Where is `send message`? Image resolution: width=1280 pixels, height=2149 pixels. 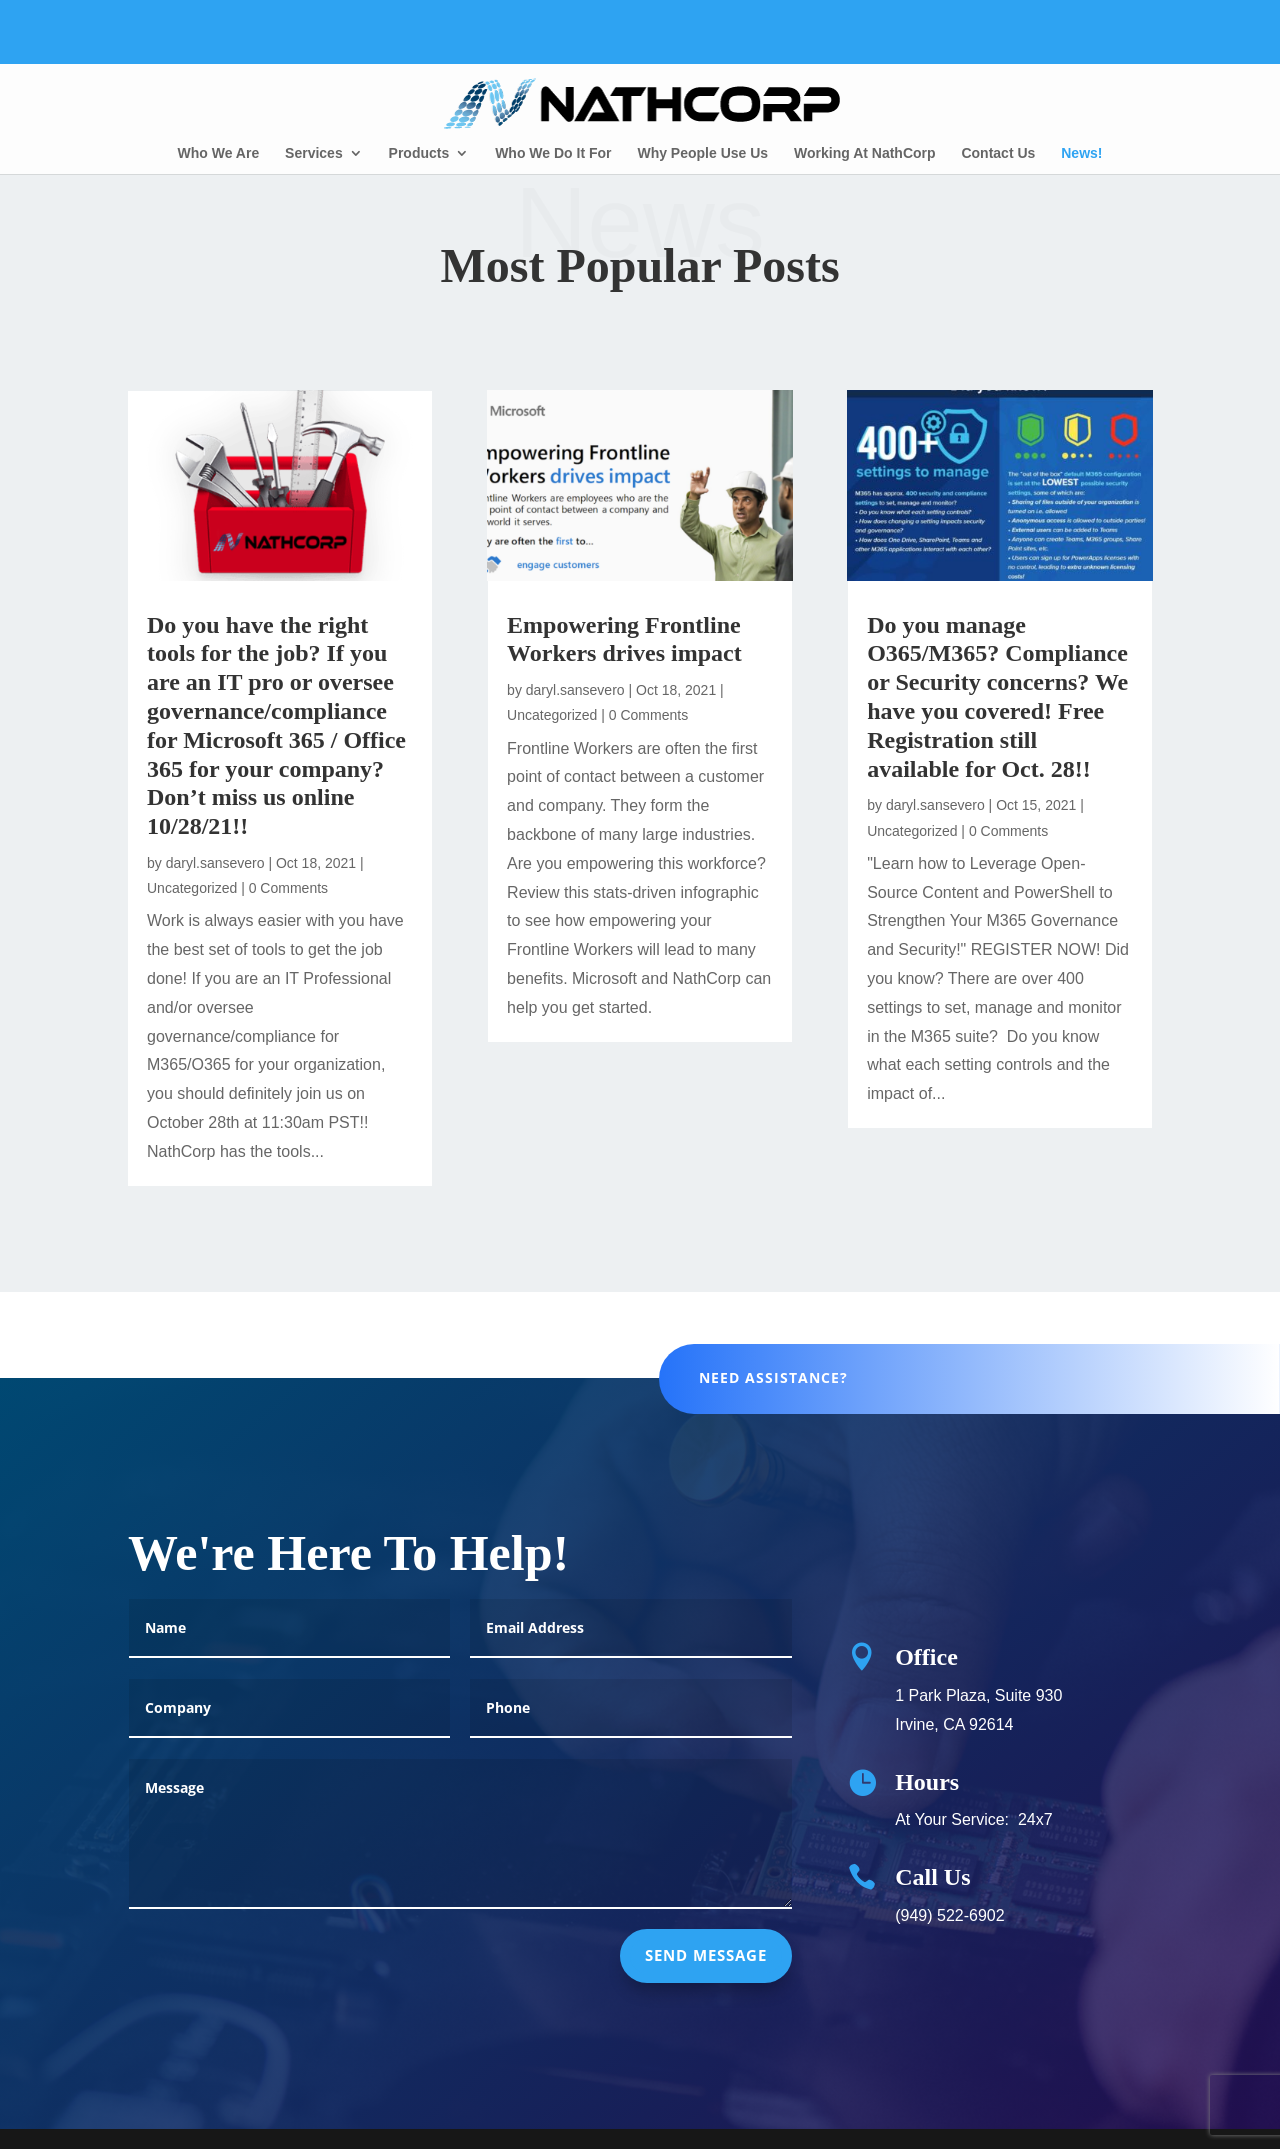 send message is located at coordinates (706, 1974).